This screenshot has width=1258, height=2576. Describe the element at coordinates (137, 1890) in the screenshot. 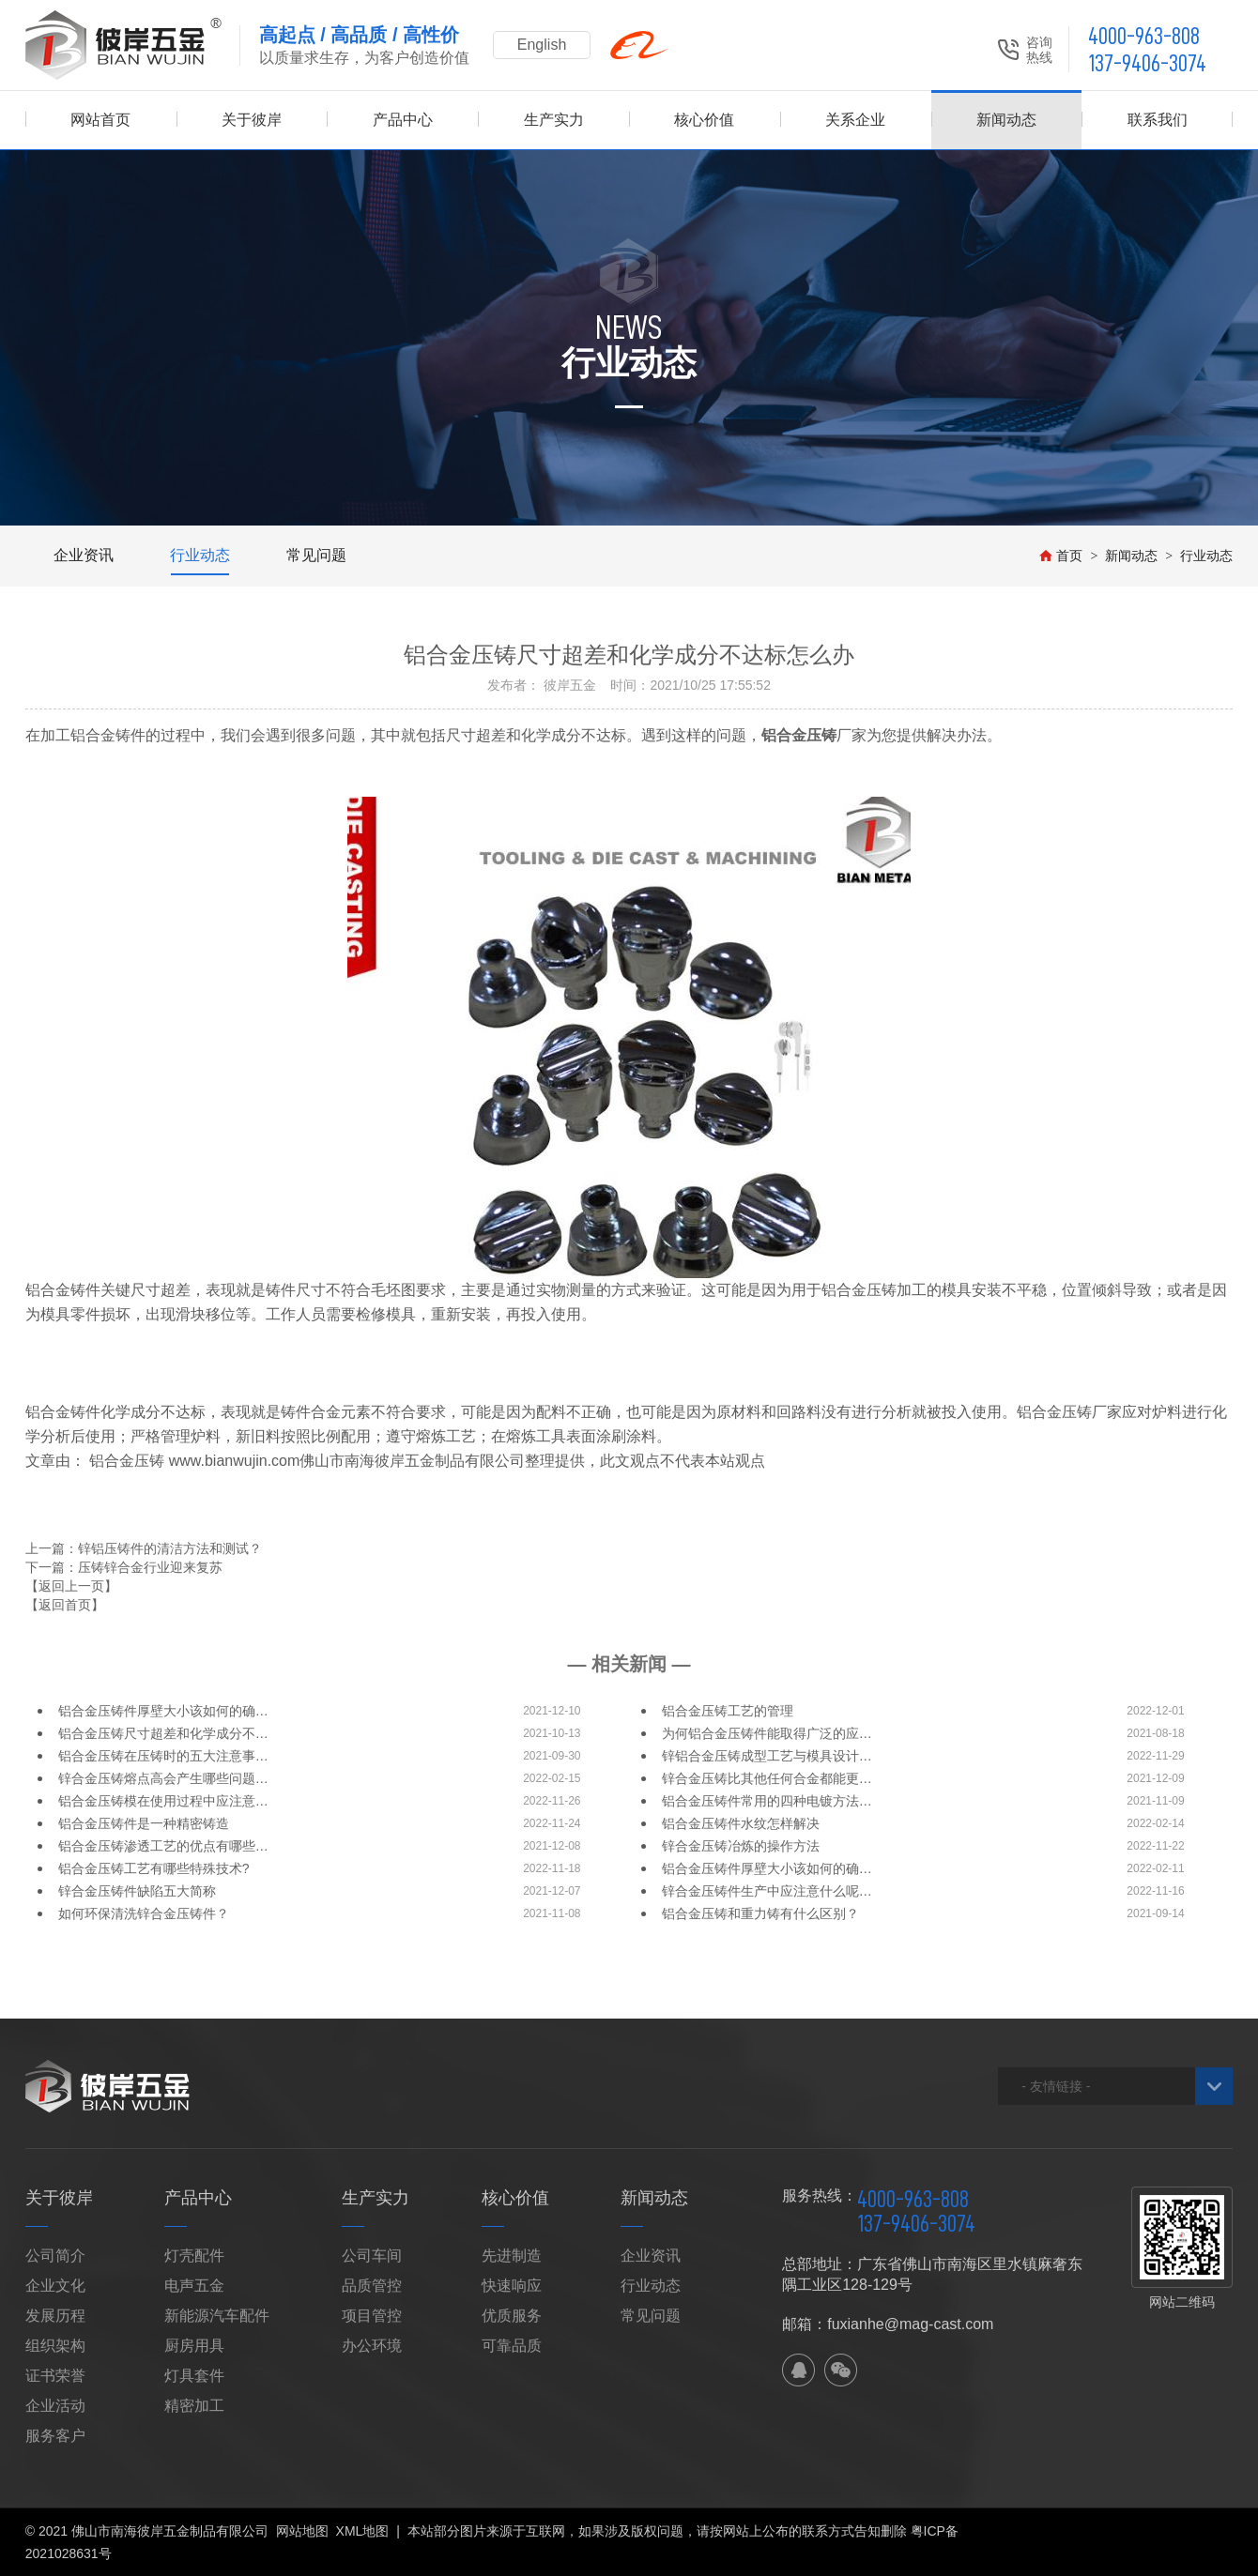

I see `锌合金压铸件缺陷五大简称` at that location.